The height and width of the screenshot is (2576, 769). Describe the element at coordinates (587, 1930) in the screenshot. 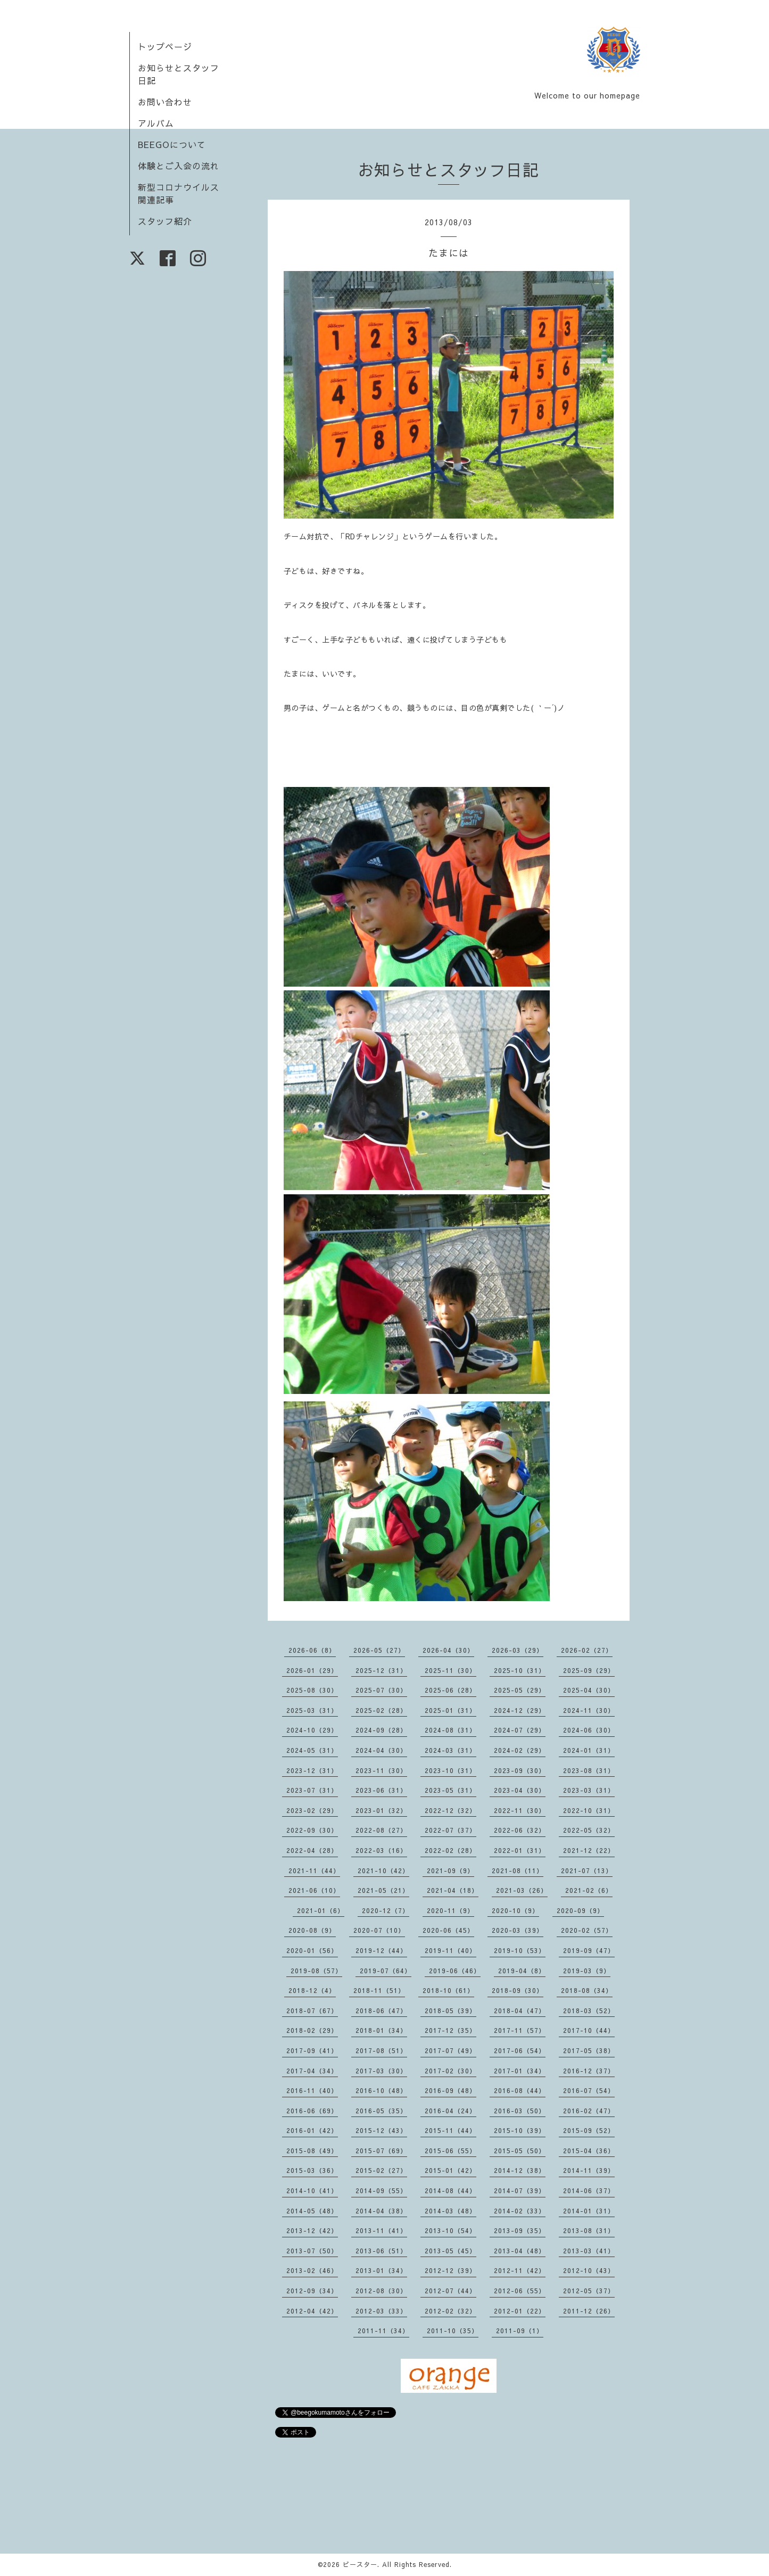

I see `2020-02（57）` at that location.